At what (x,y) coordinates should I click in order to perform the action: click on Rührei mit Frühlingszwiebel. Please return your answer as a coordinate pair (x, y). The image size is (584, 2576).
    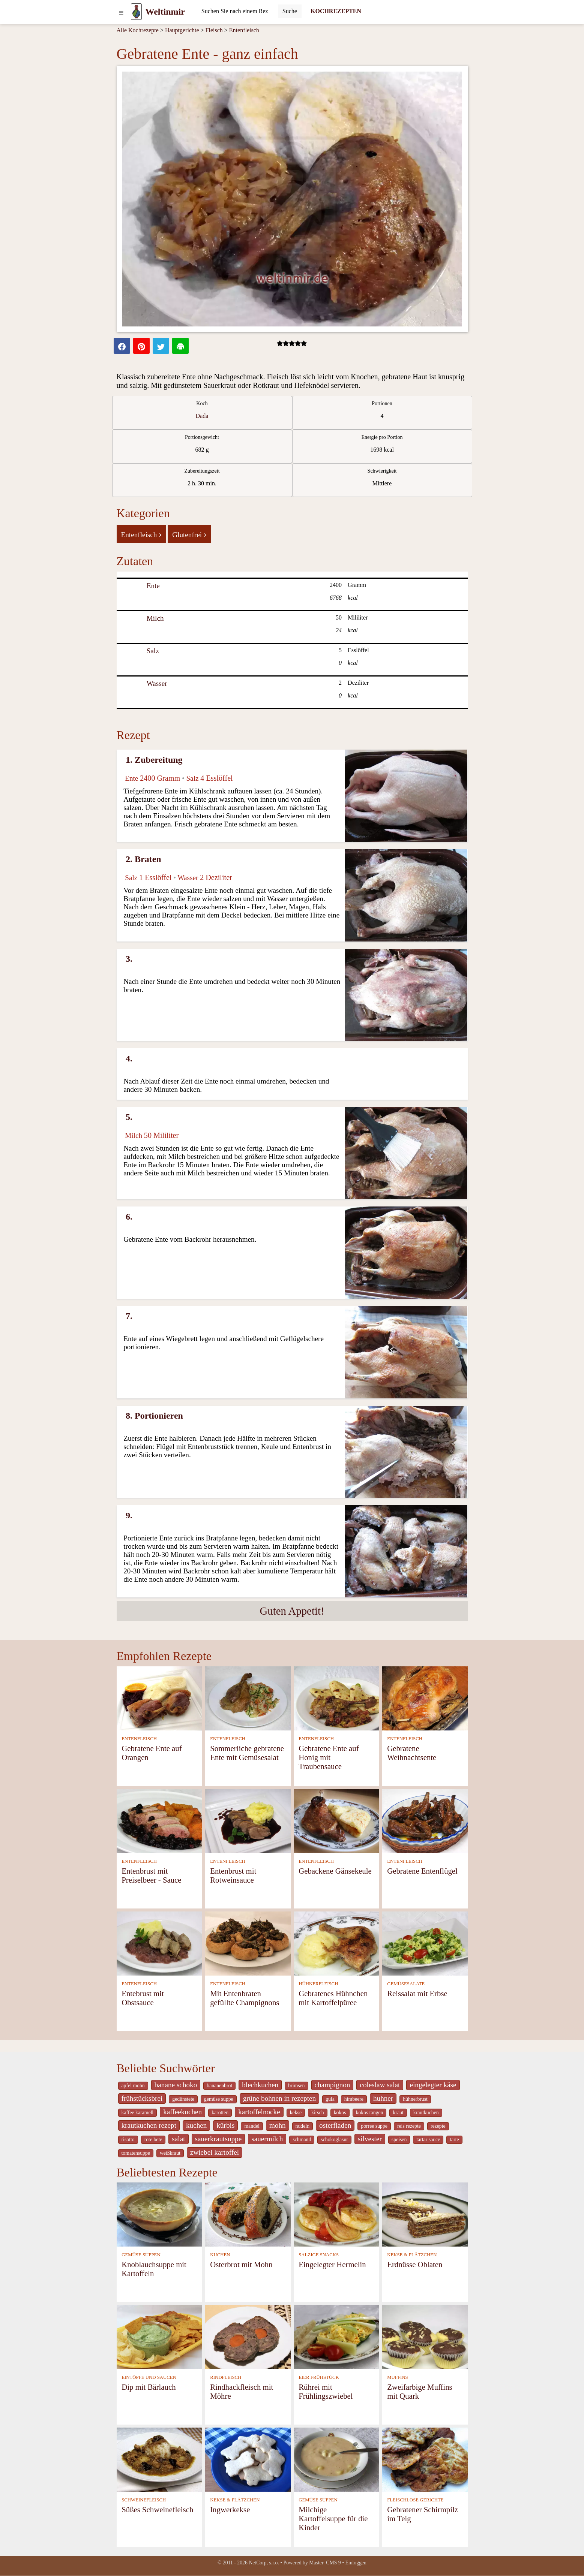
    Looking at the image, I should click on (326, 2391).